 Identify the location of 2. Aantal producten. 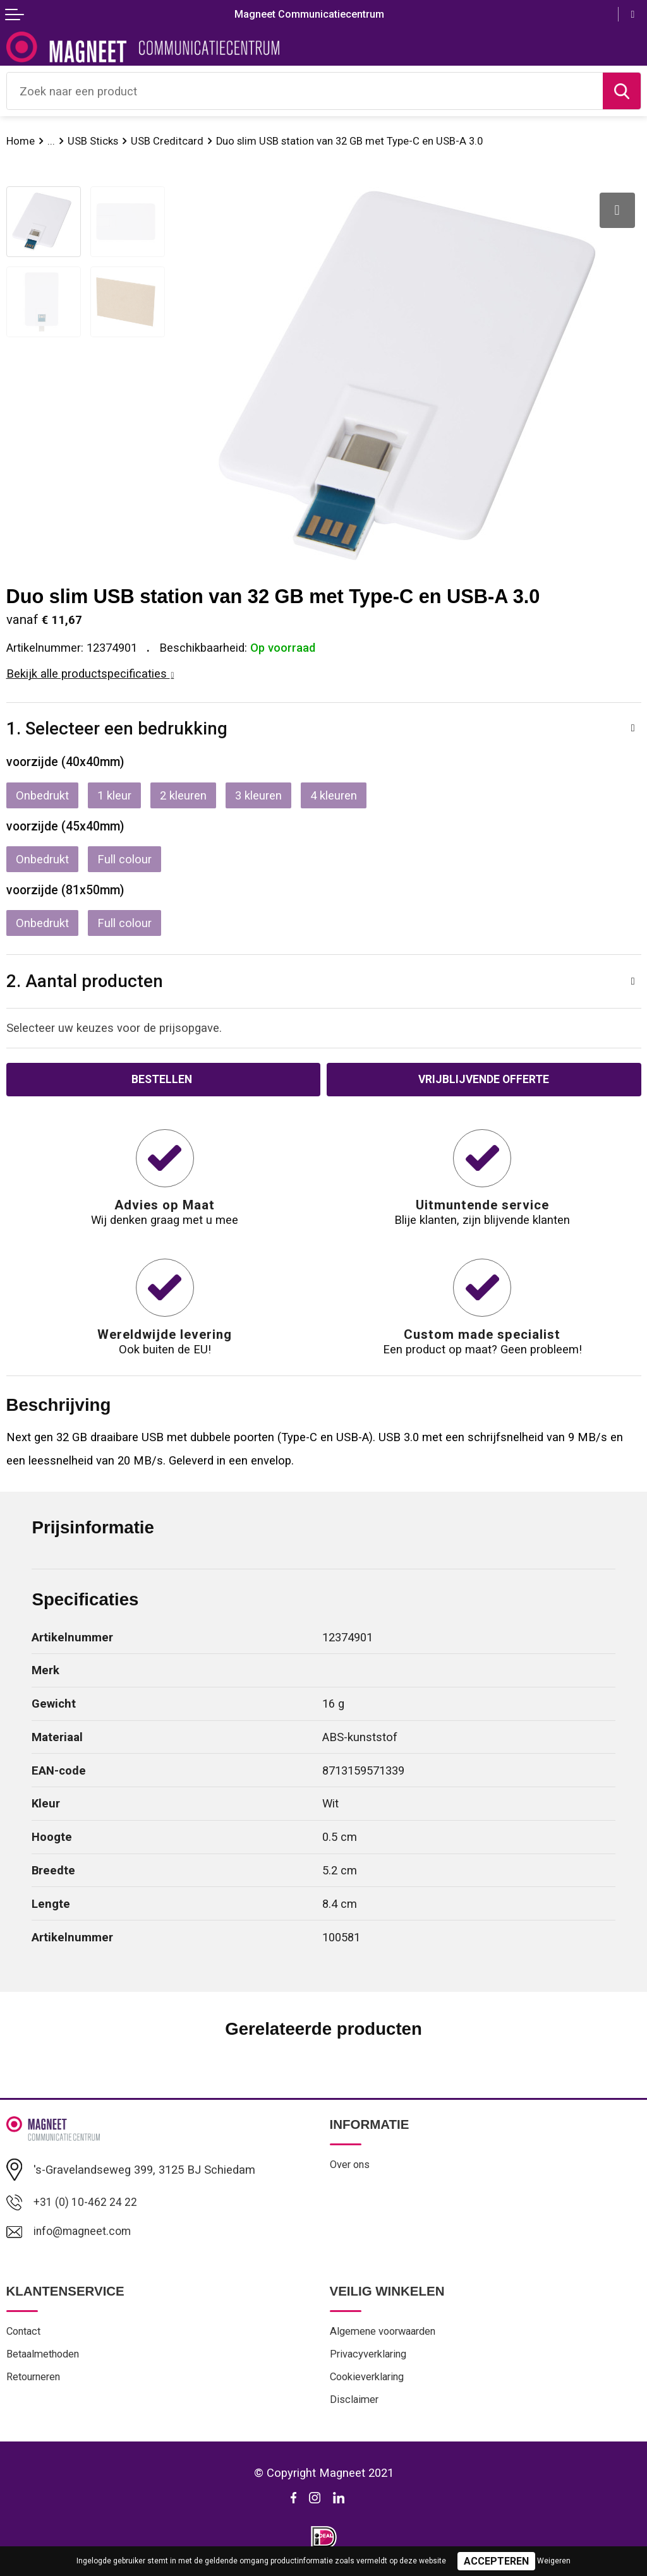
(84, 981).